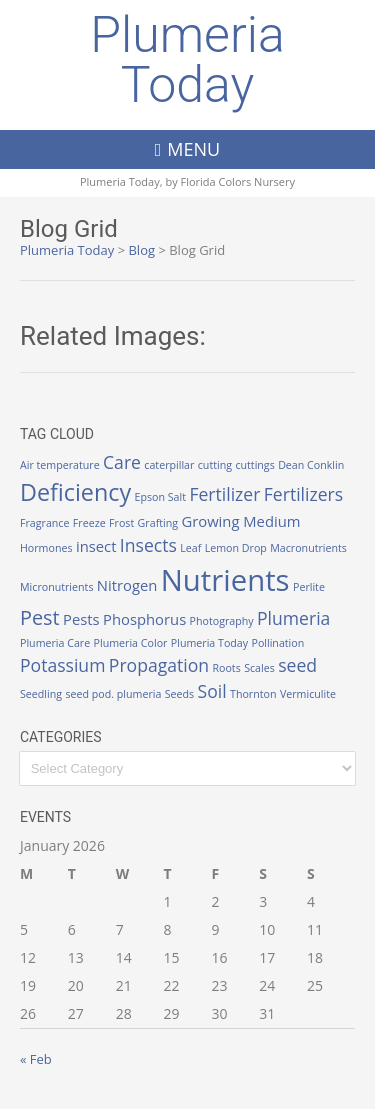  Describe the element at coordinates (187, 60) in the screenshot. I see `Plumeria Today` at that location.